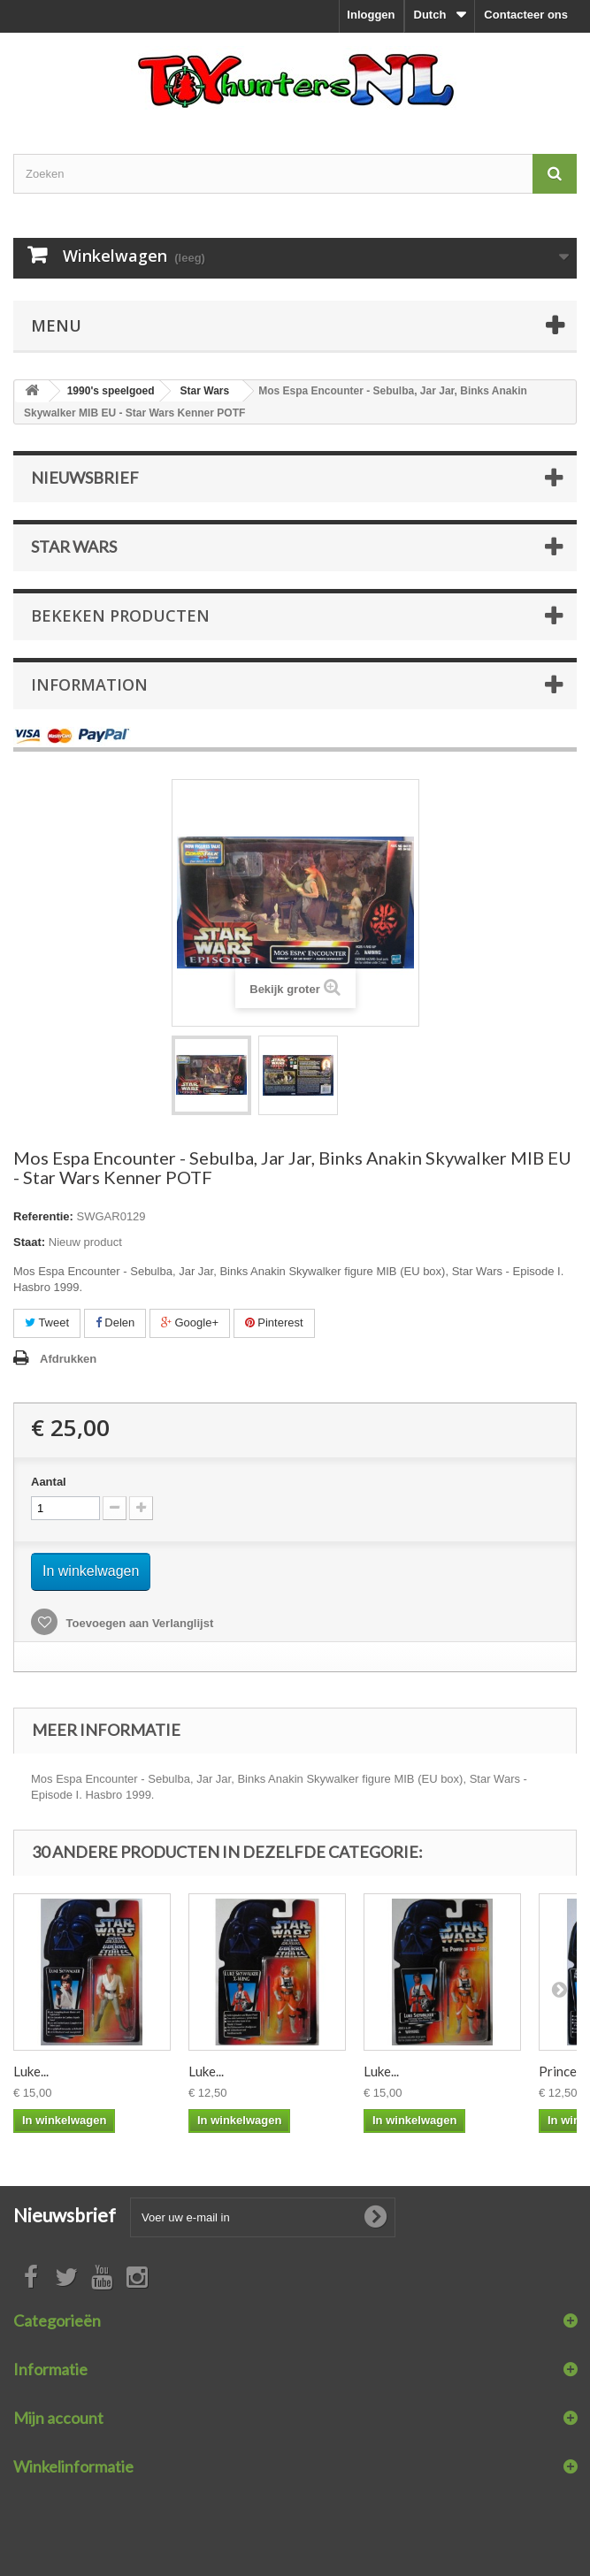 This screenshot has height=2576, width=590. Describe the element at coordinates (43, 1216) in the screenshot. I see `Referentie:` at that location.